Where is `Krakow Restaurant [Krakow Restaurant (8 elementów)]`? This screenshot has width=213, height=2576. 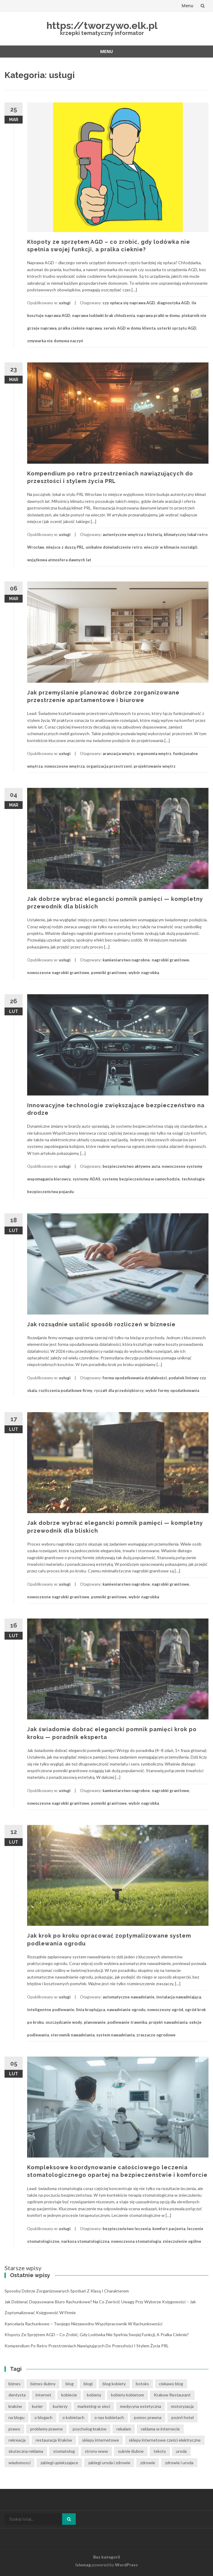
Krakow Restaurant [Krakow Restaurant (8 elementów)] is located at coordinates (172, 2394).